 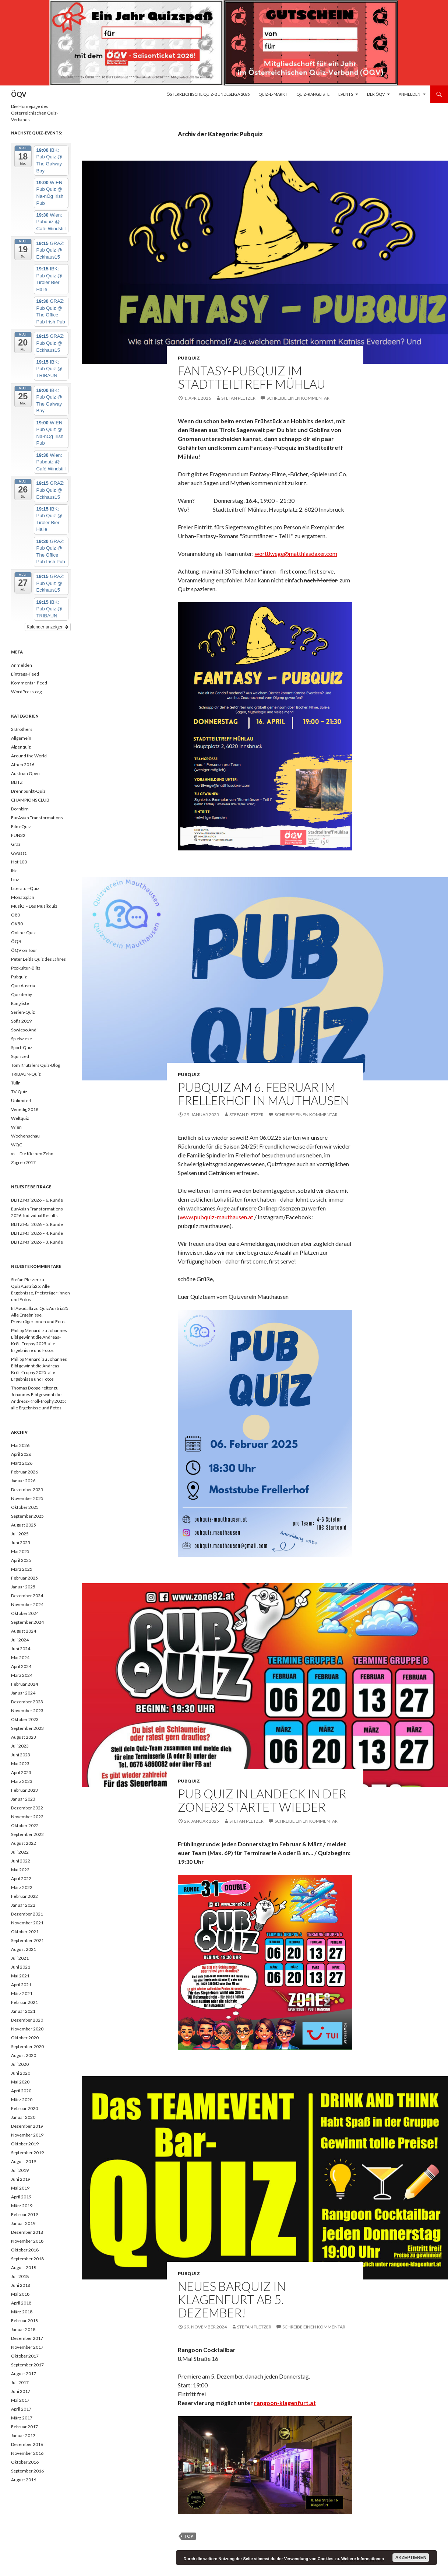 I want to click on April 2024, so click(x=21, y=1666).